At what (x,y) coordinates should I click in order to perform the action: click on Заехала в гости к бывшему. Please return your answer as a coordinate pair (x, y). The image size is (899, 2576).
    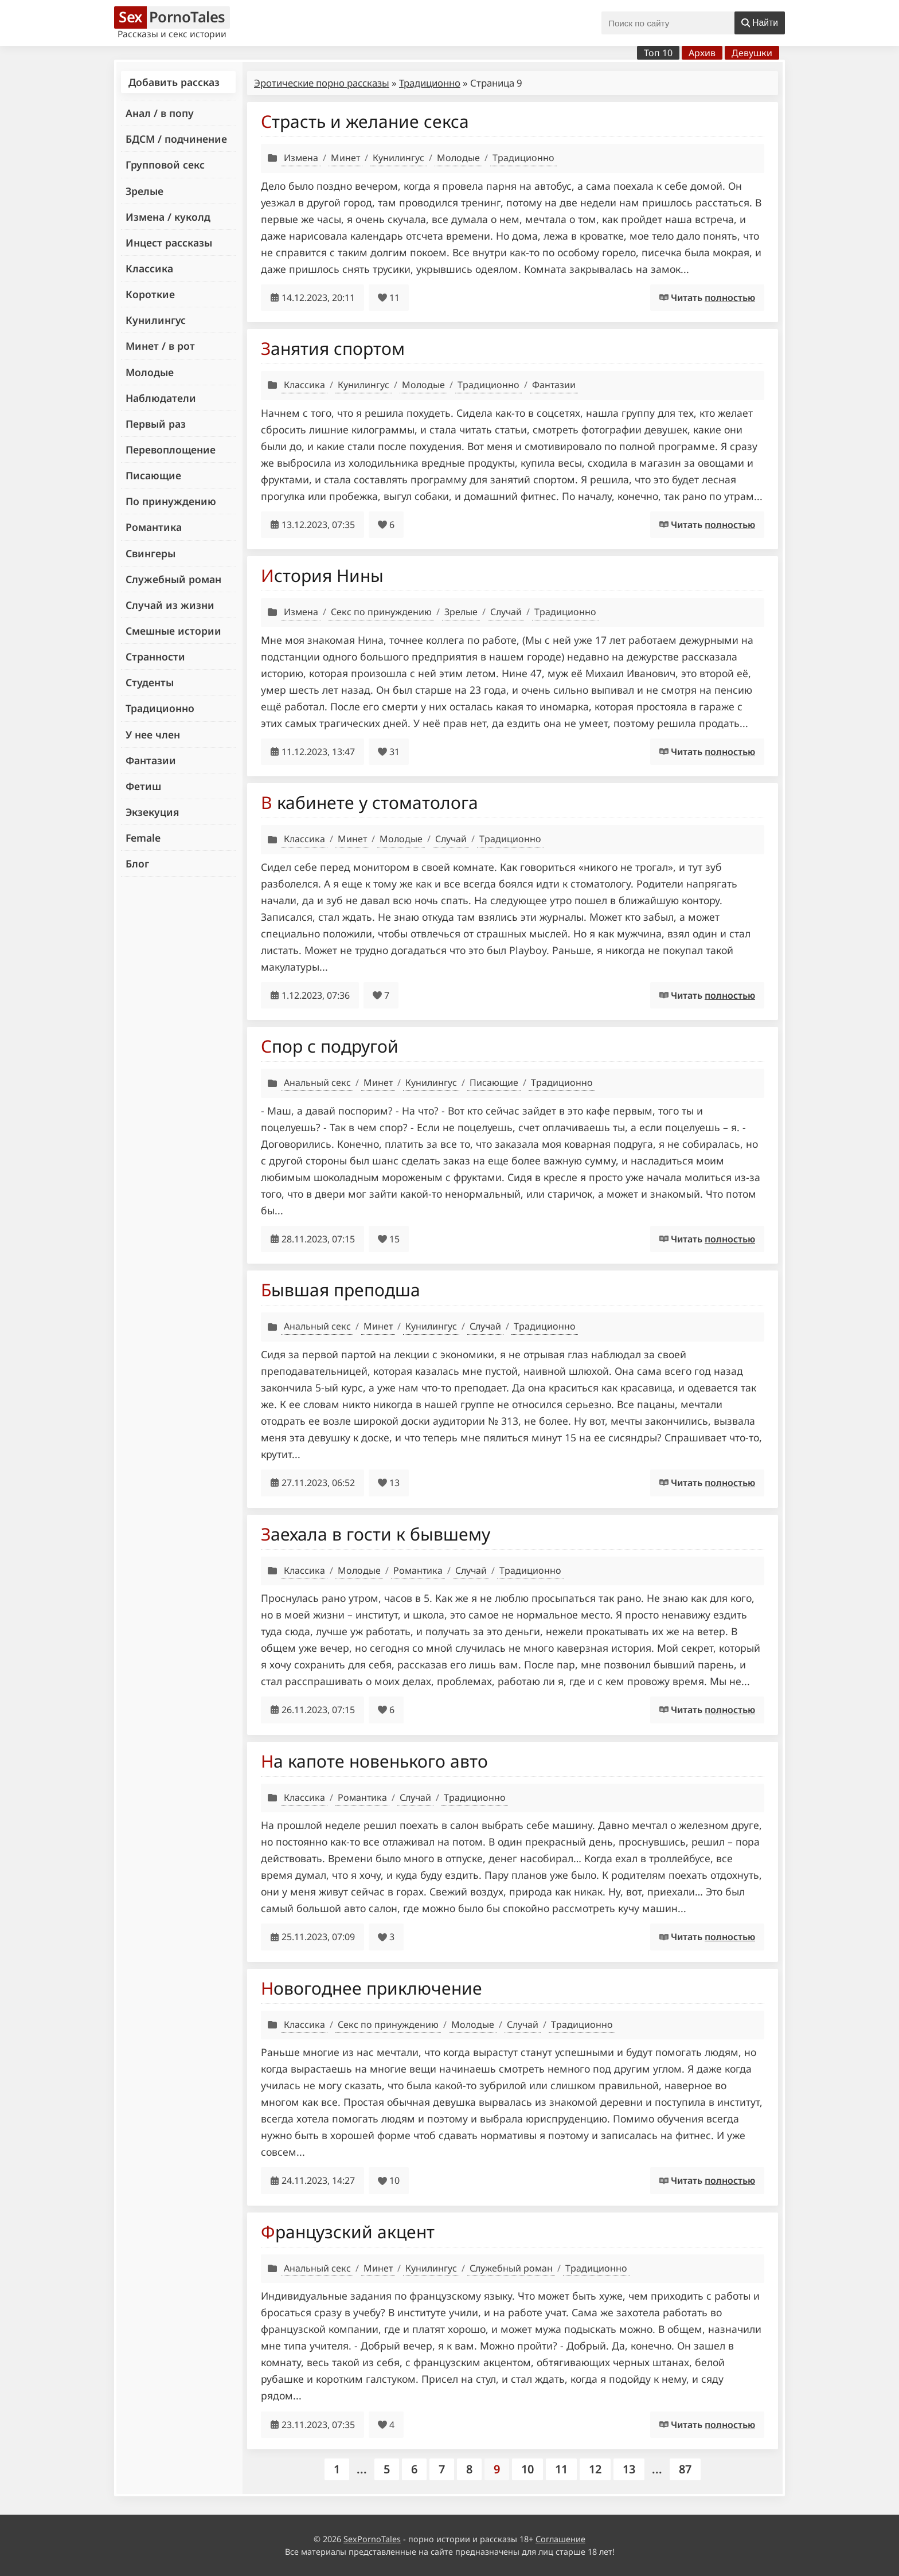
    Looking at the image, I should click on (375, 1534).